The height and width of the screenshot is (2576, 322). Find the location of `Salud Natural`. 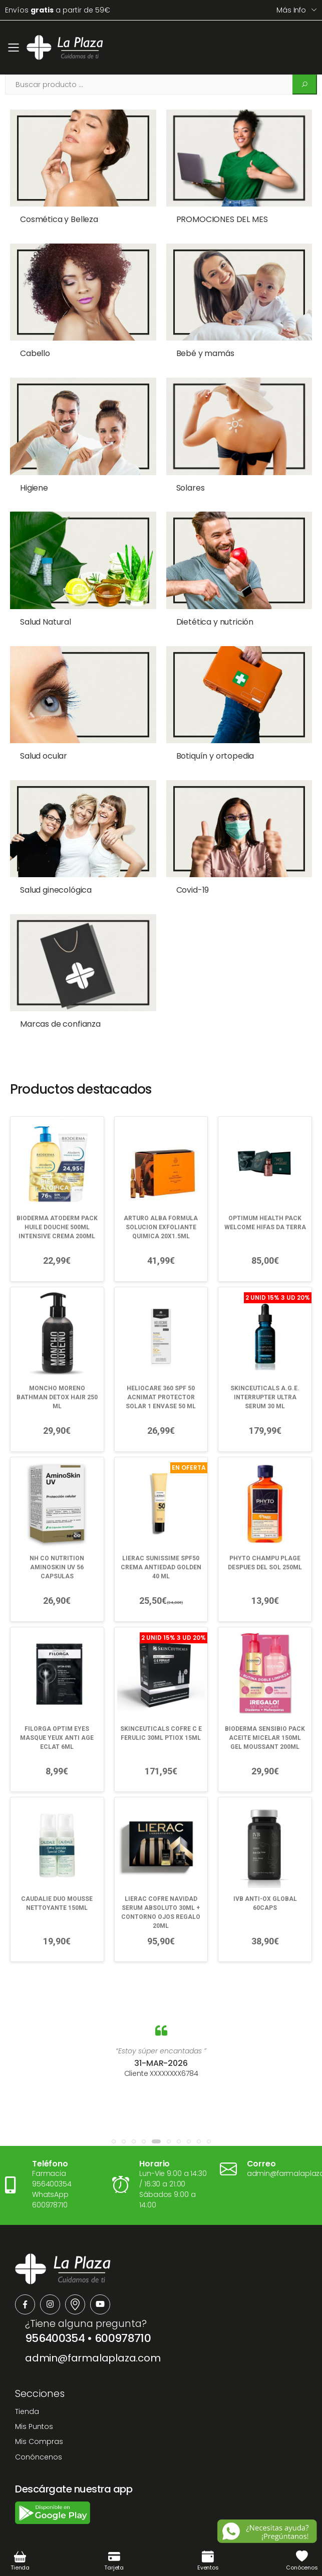

Salud Natural is located at coordinates (45, 608).